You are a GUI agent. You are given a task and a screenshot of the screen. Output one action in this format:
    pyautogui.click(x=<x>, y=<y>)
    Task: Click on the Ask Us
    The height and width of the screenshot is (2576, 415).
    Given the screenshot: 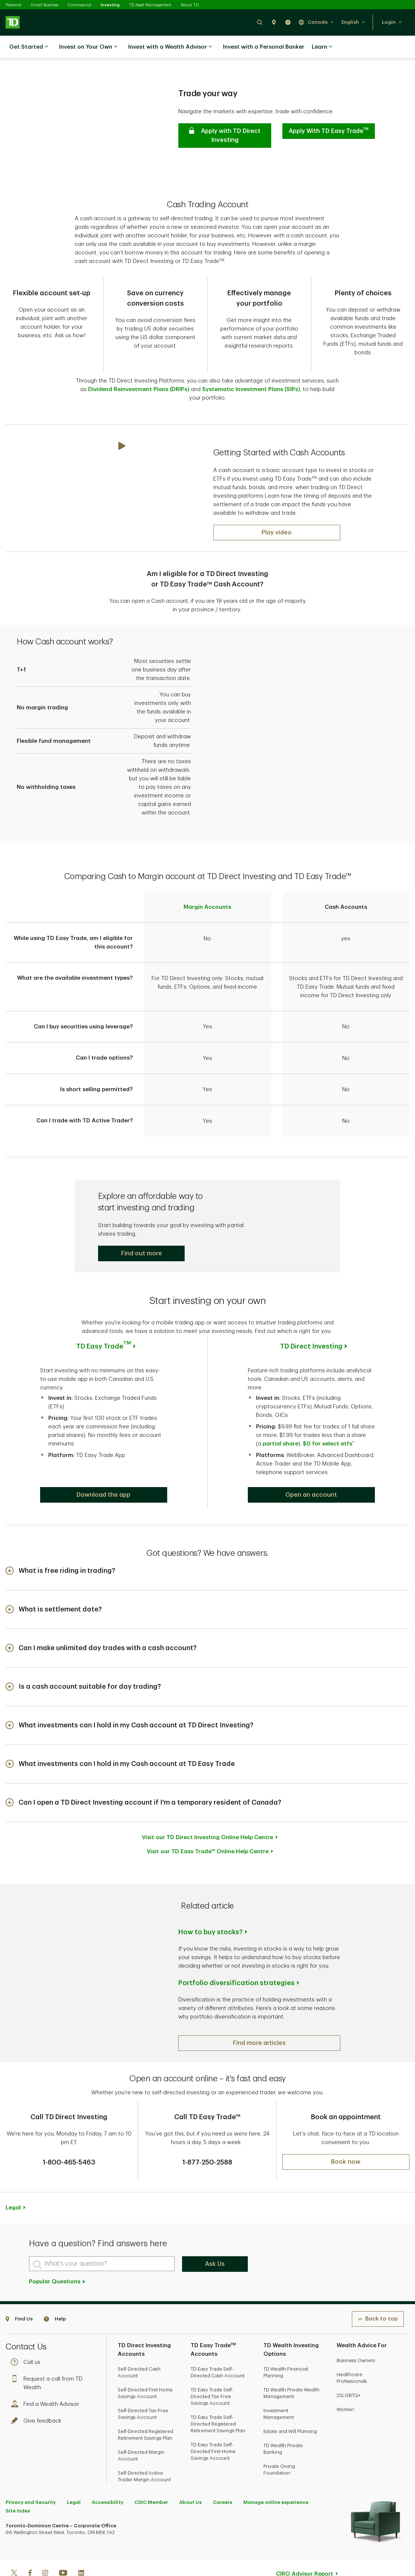 What is the action you would take?
    pyautogui.click(x=215, y=2264)
    